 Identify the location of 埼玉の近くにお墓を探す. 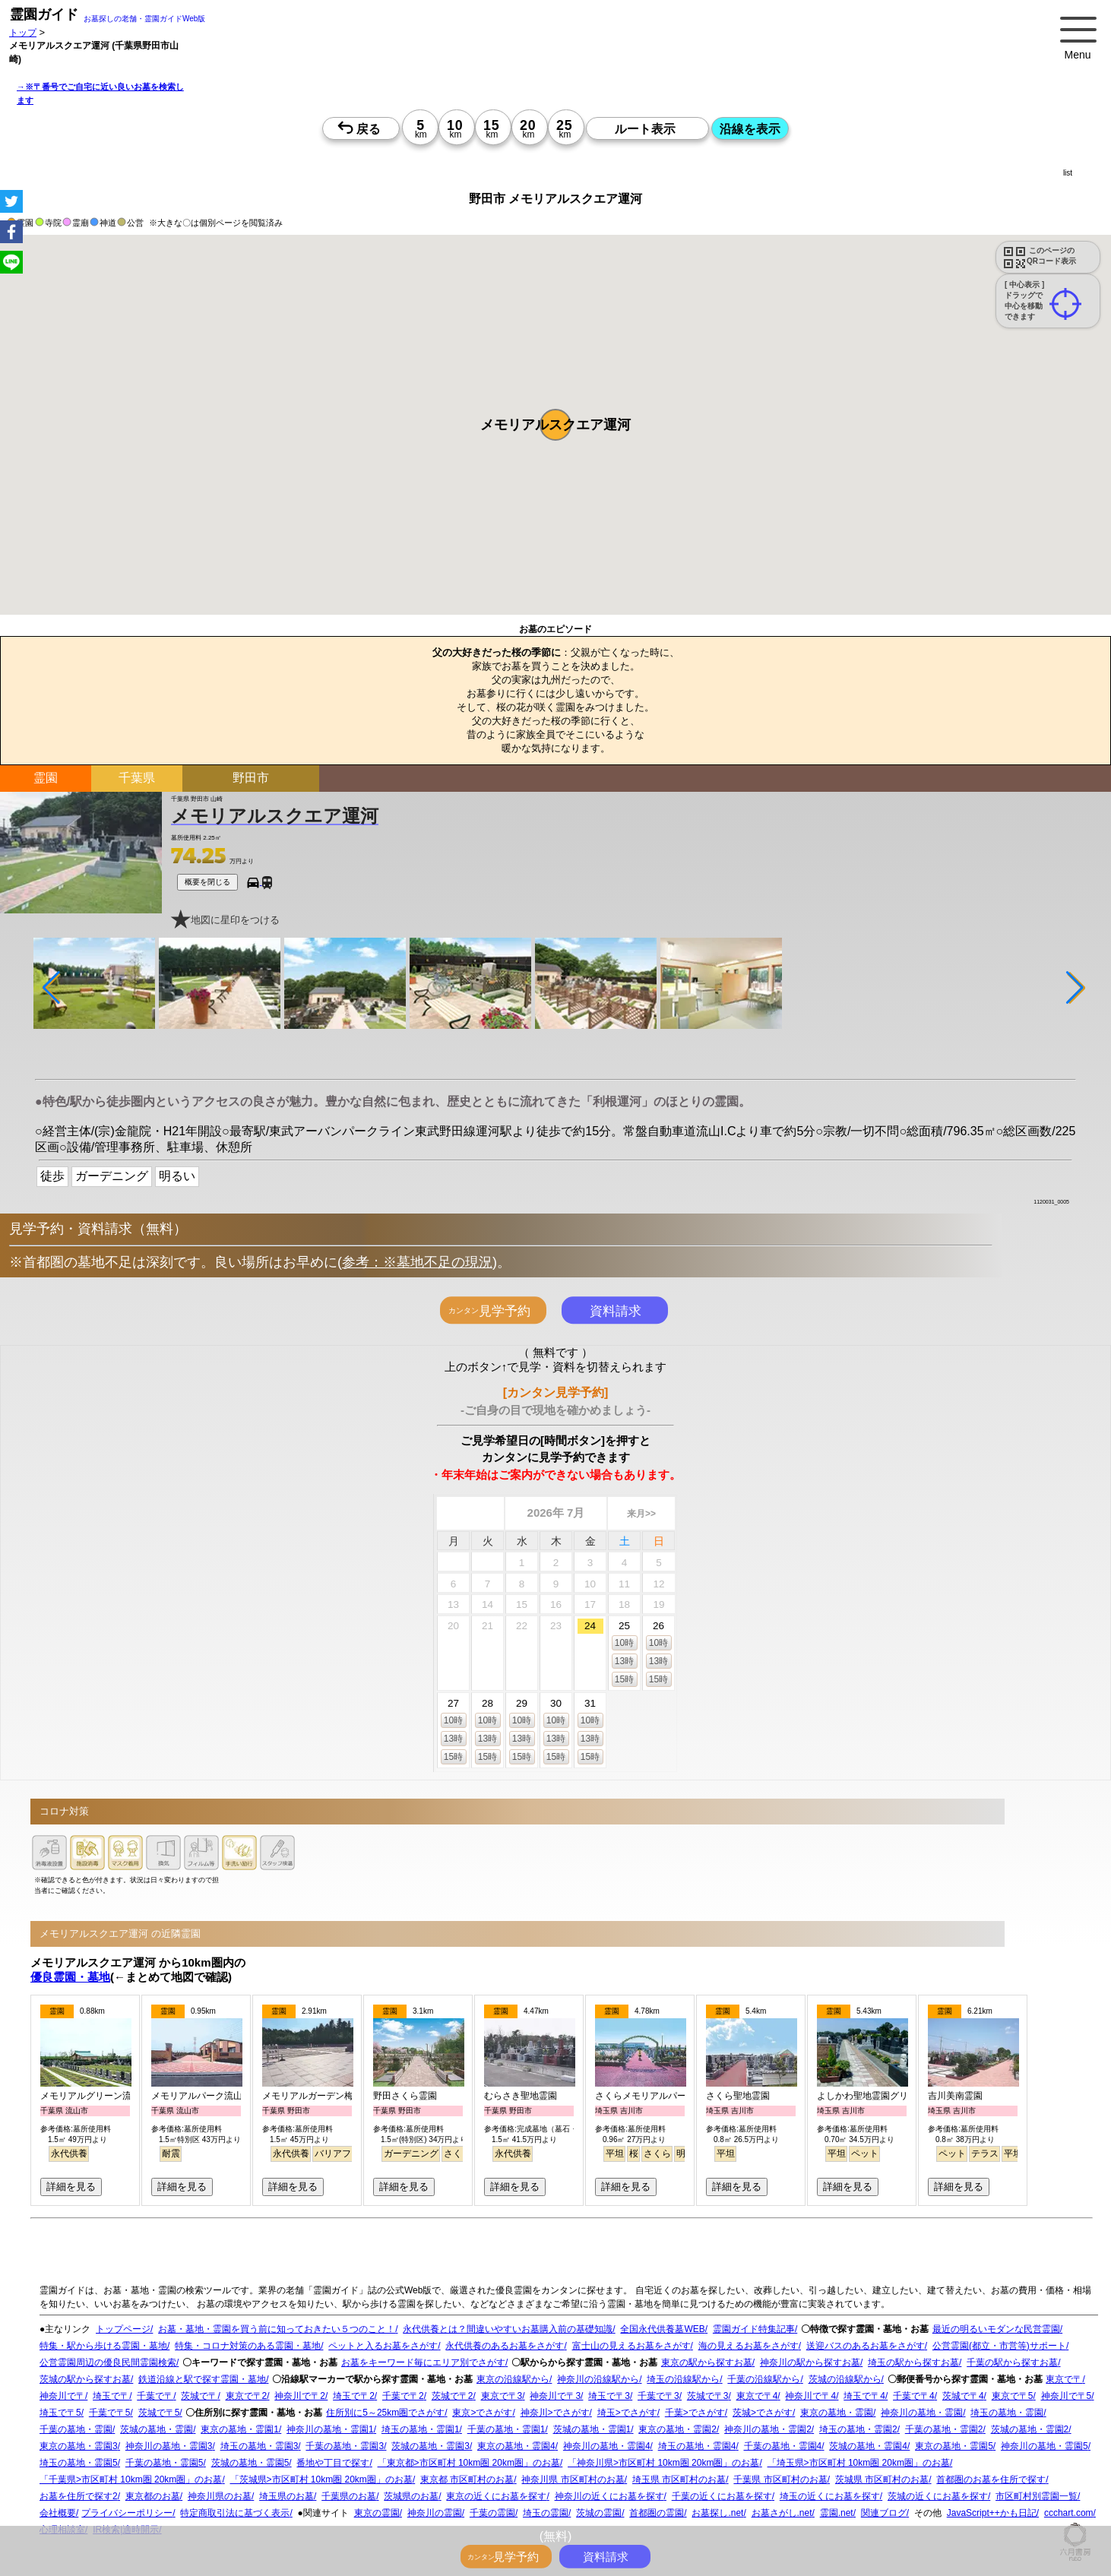
(830, 2496).